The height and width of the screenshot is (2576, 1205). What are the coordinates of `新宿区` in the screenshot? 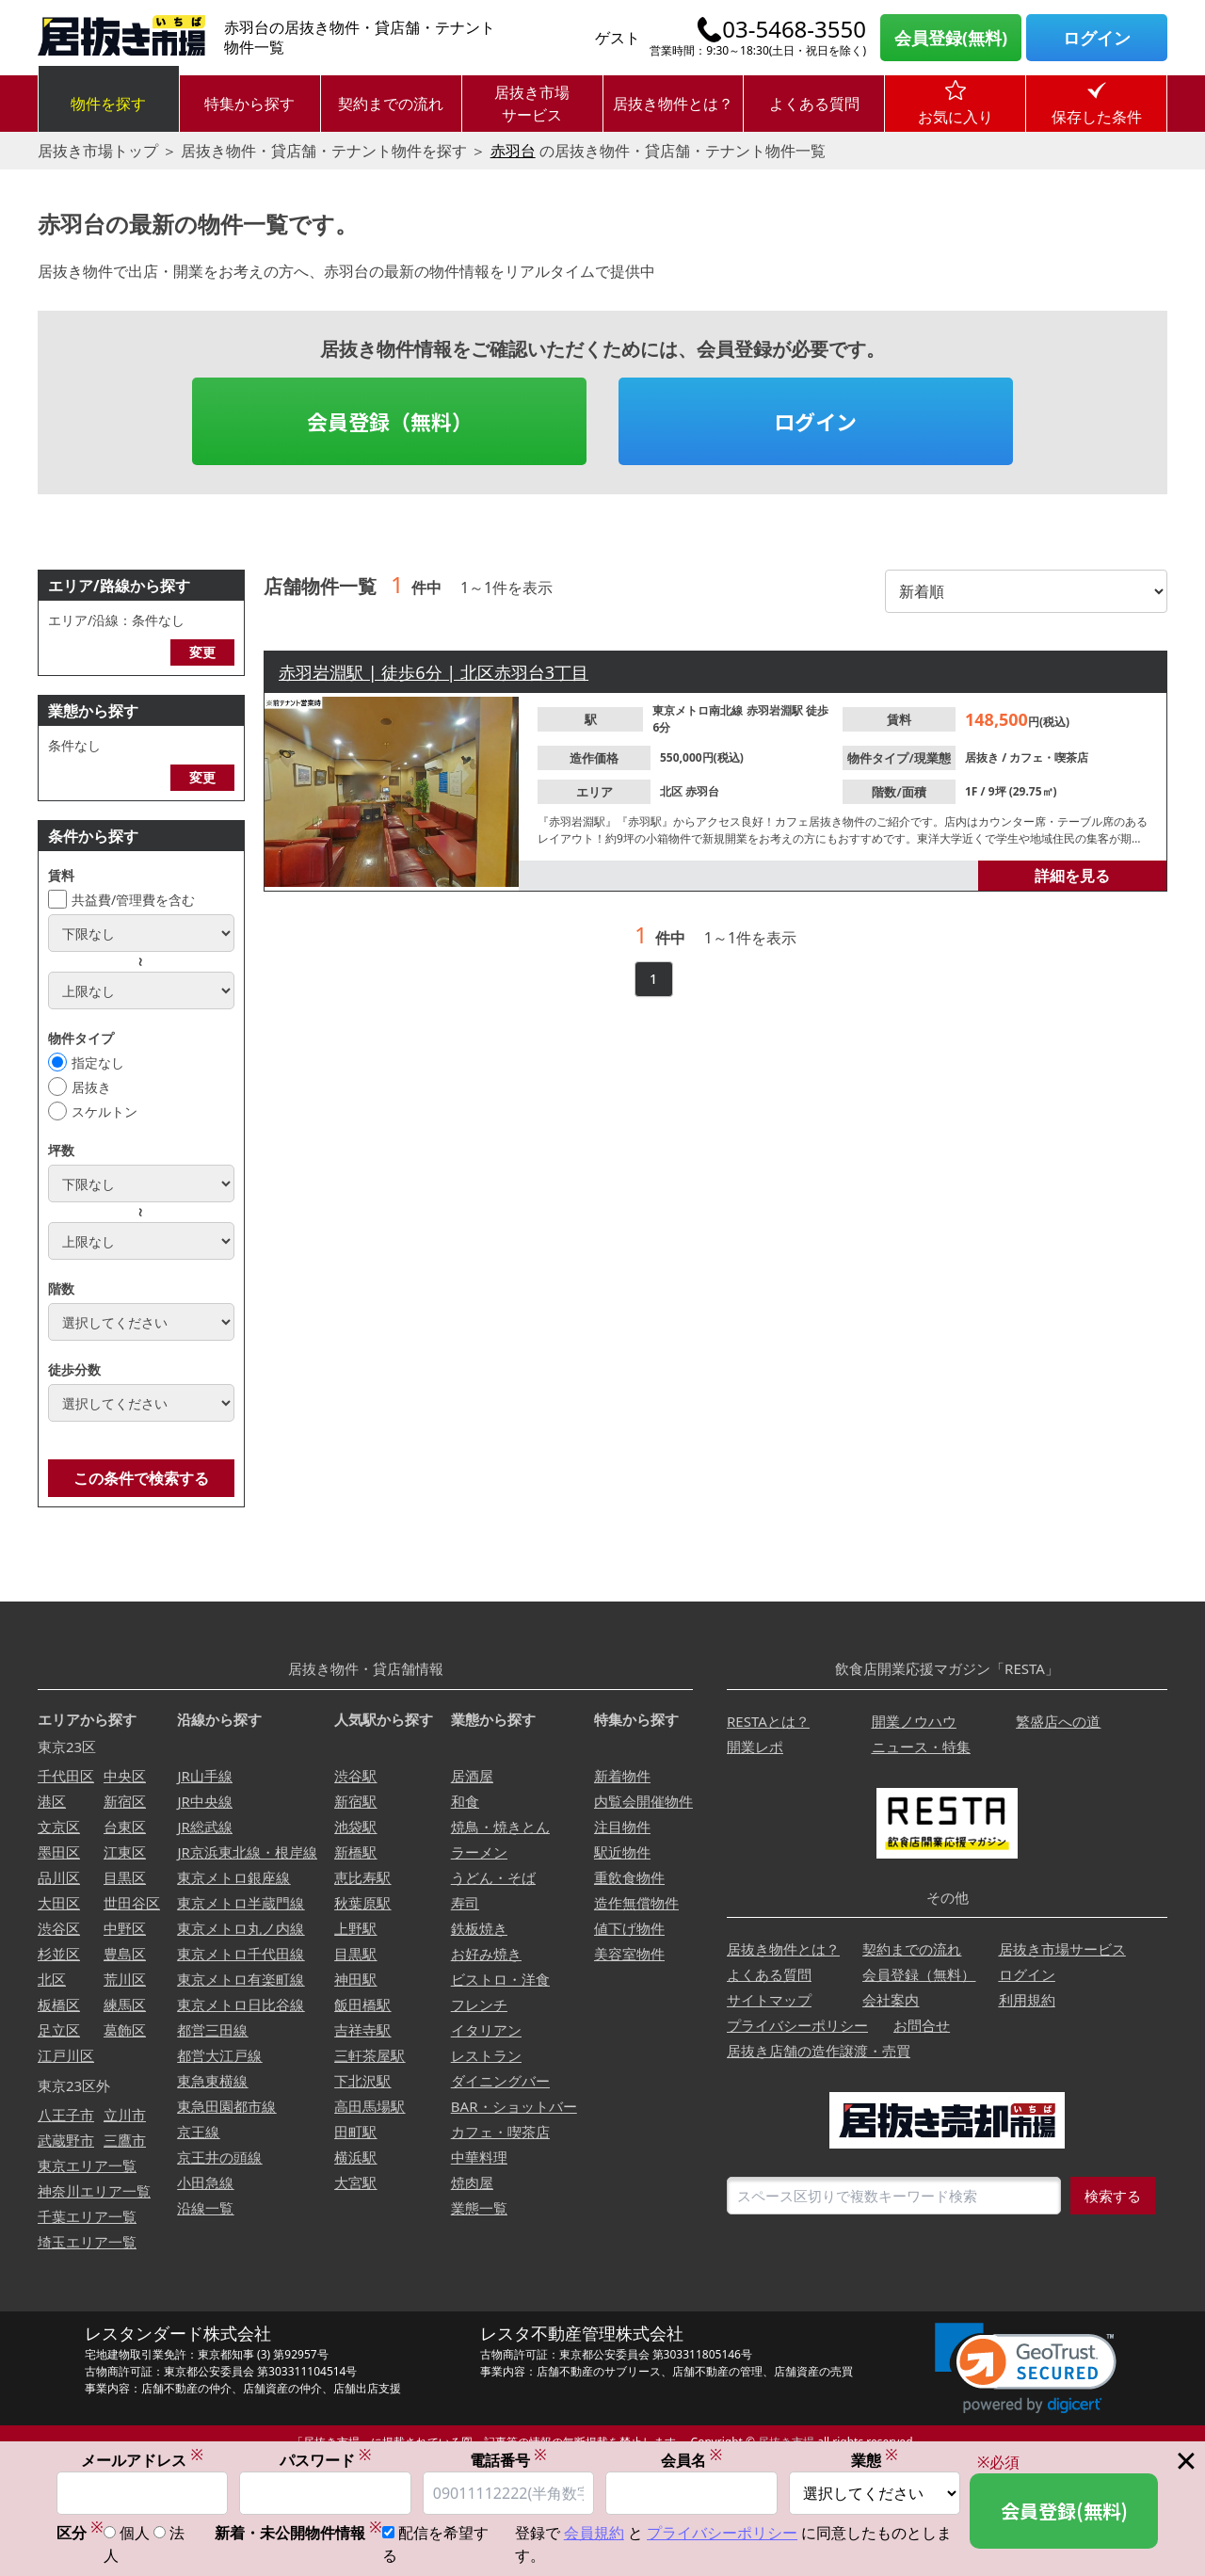 It's located at (125, 1801).